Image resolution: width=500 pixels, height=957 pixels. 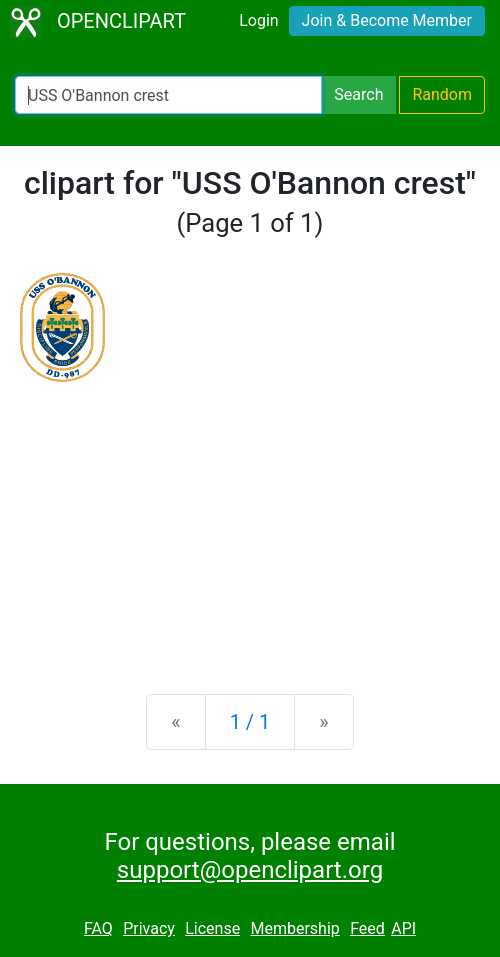 I want to click on License, so click(x=212, y=928).